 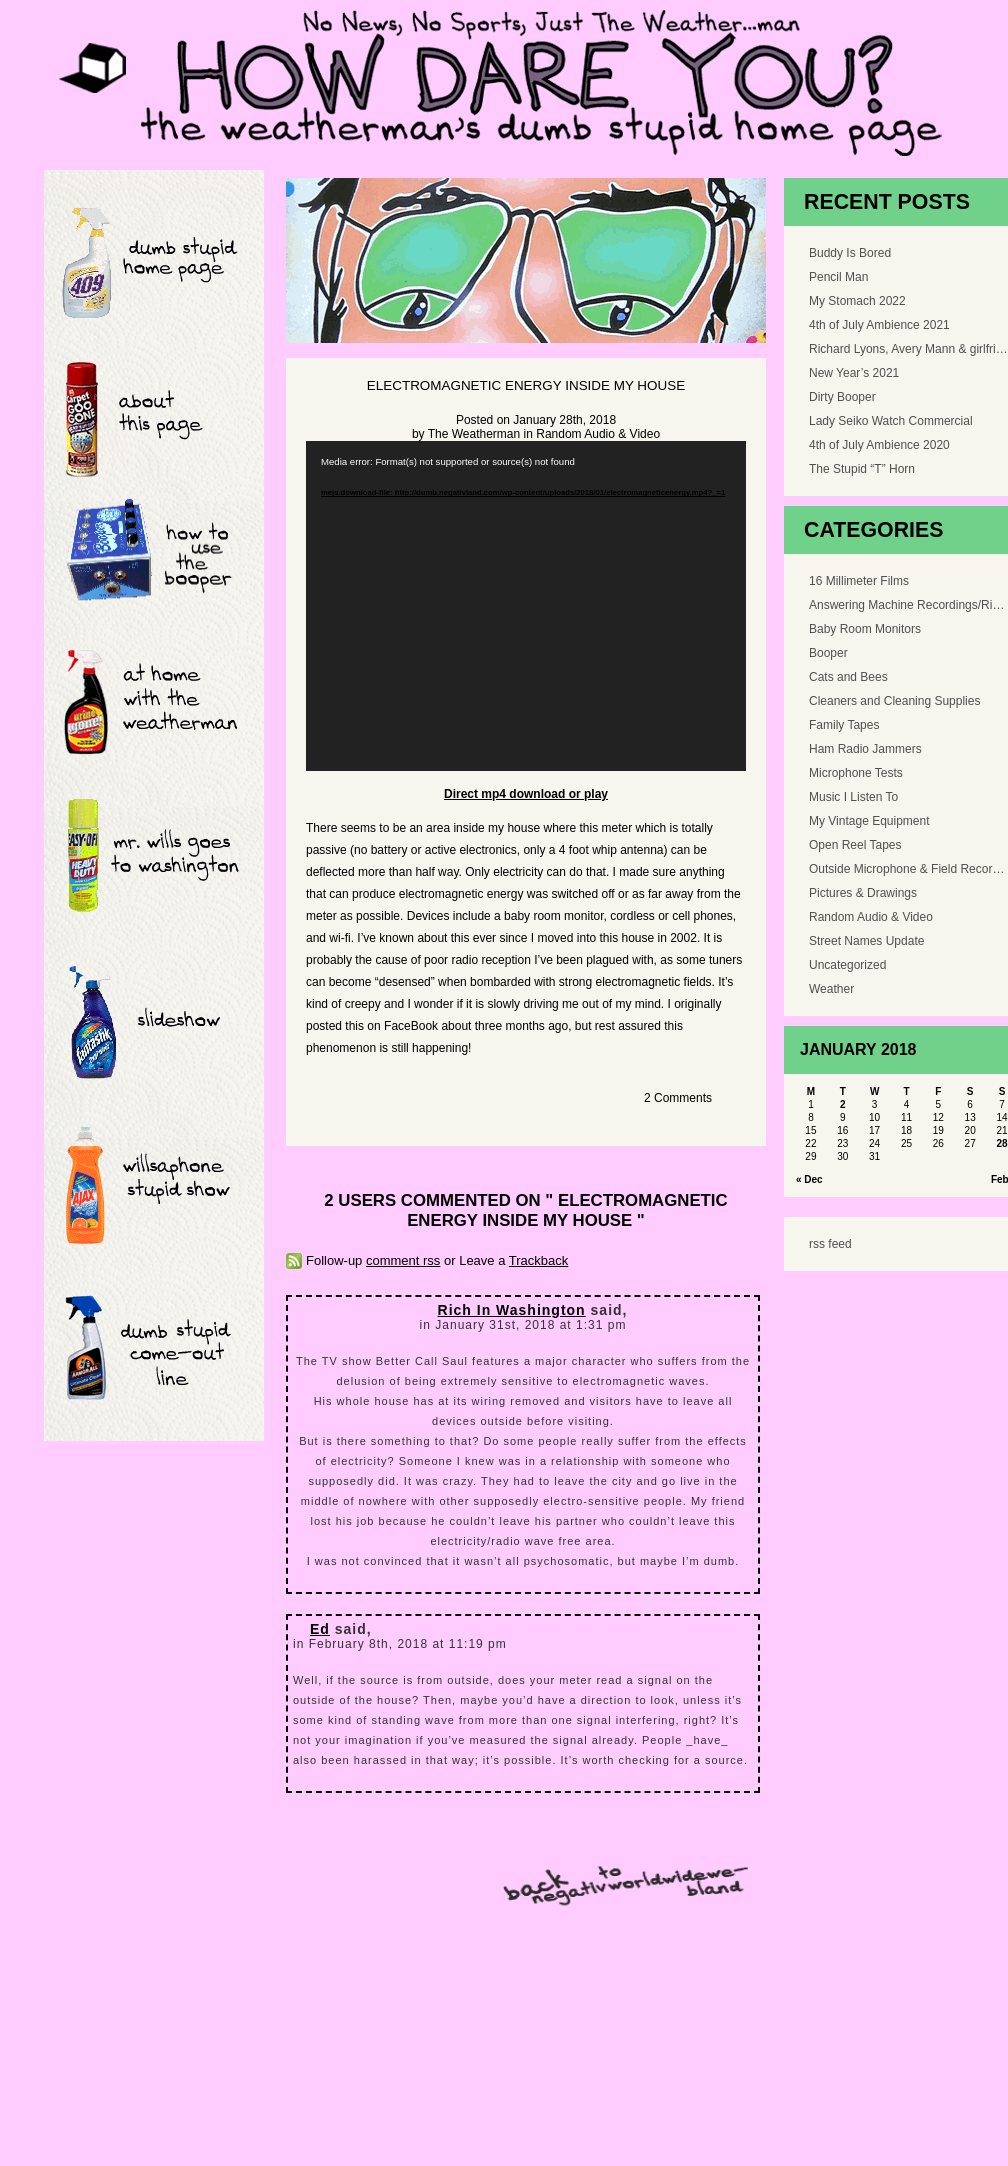 What do you see at coordinates (403, 1260) in the screenshot?
I see `comment rss` at bounding box center [403, 1260].